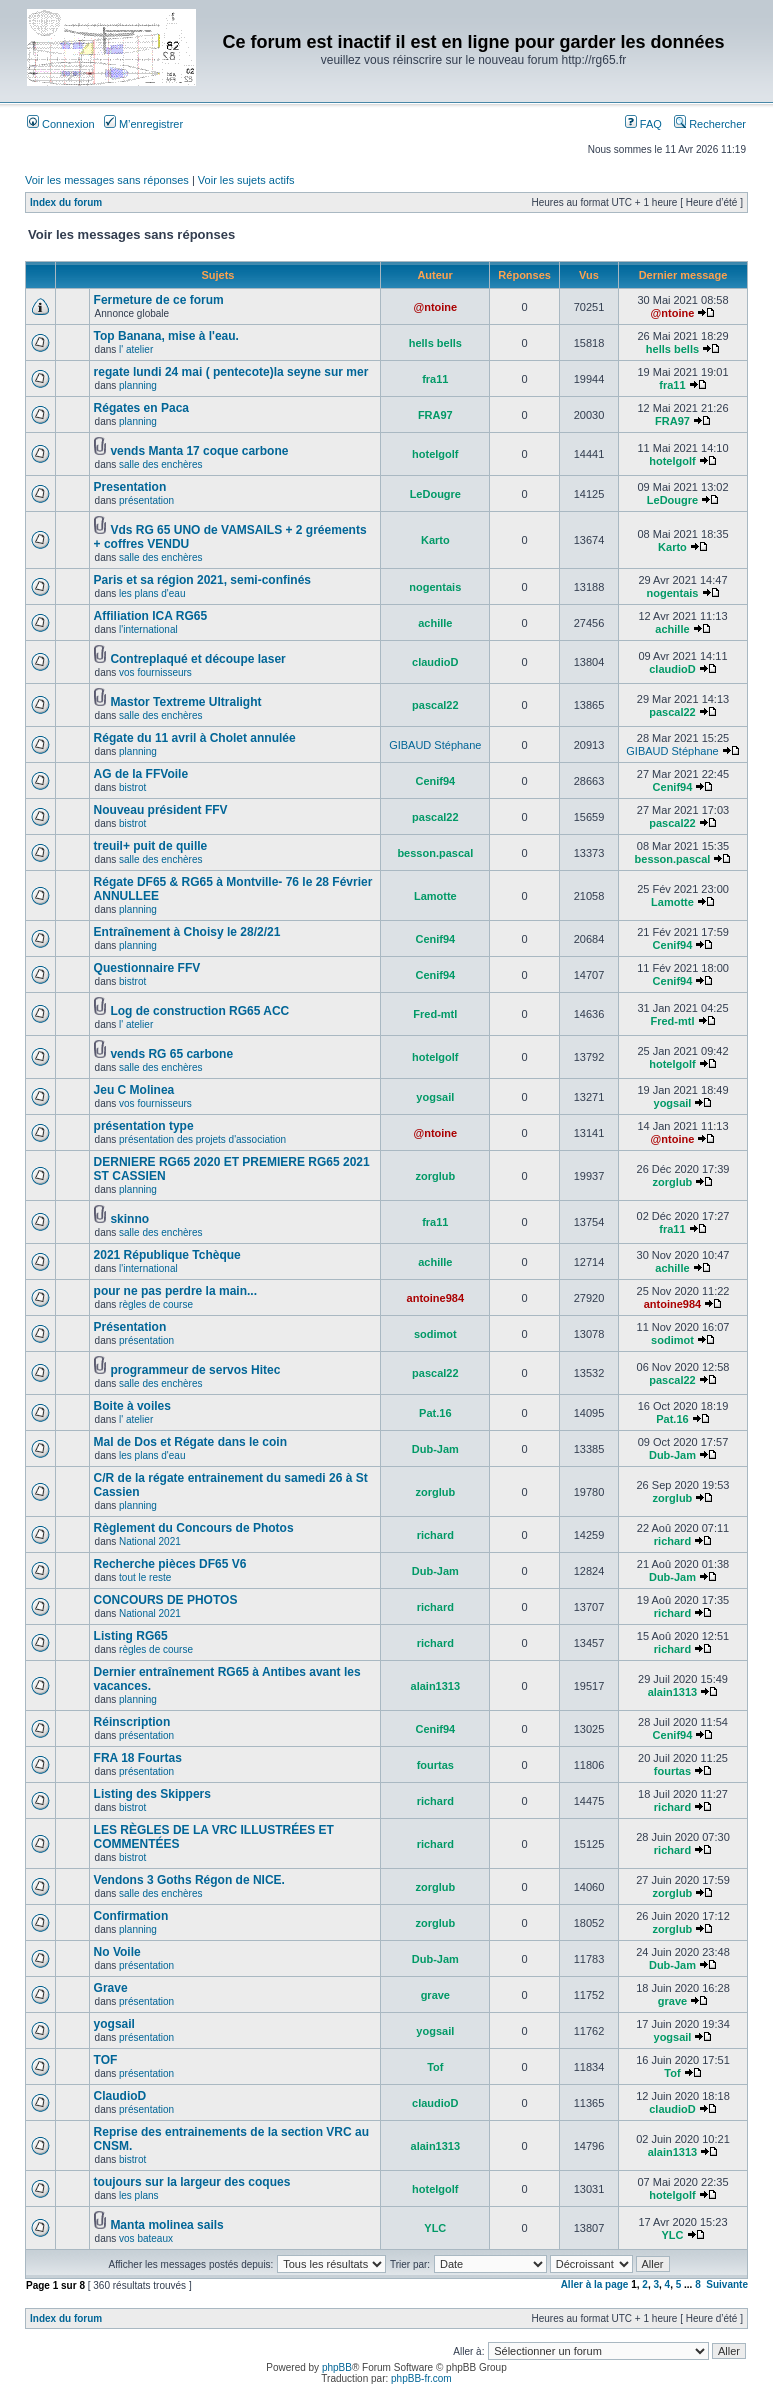 This screenshot has height=2384, width=773. Describe the element at coordinates (130, 487) in the screenshot. I see `Presentation` at that location.